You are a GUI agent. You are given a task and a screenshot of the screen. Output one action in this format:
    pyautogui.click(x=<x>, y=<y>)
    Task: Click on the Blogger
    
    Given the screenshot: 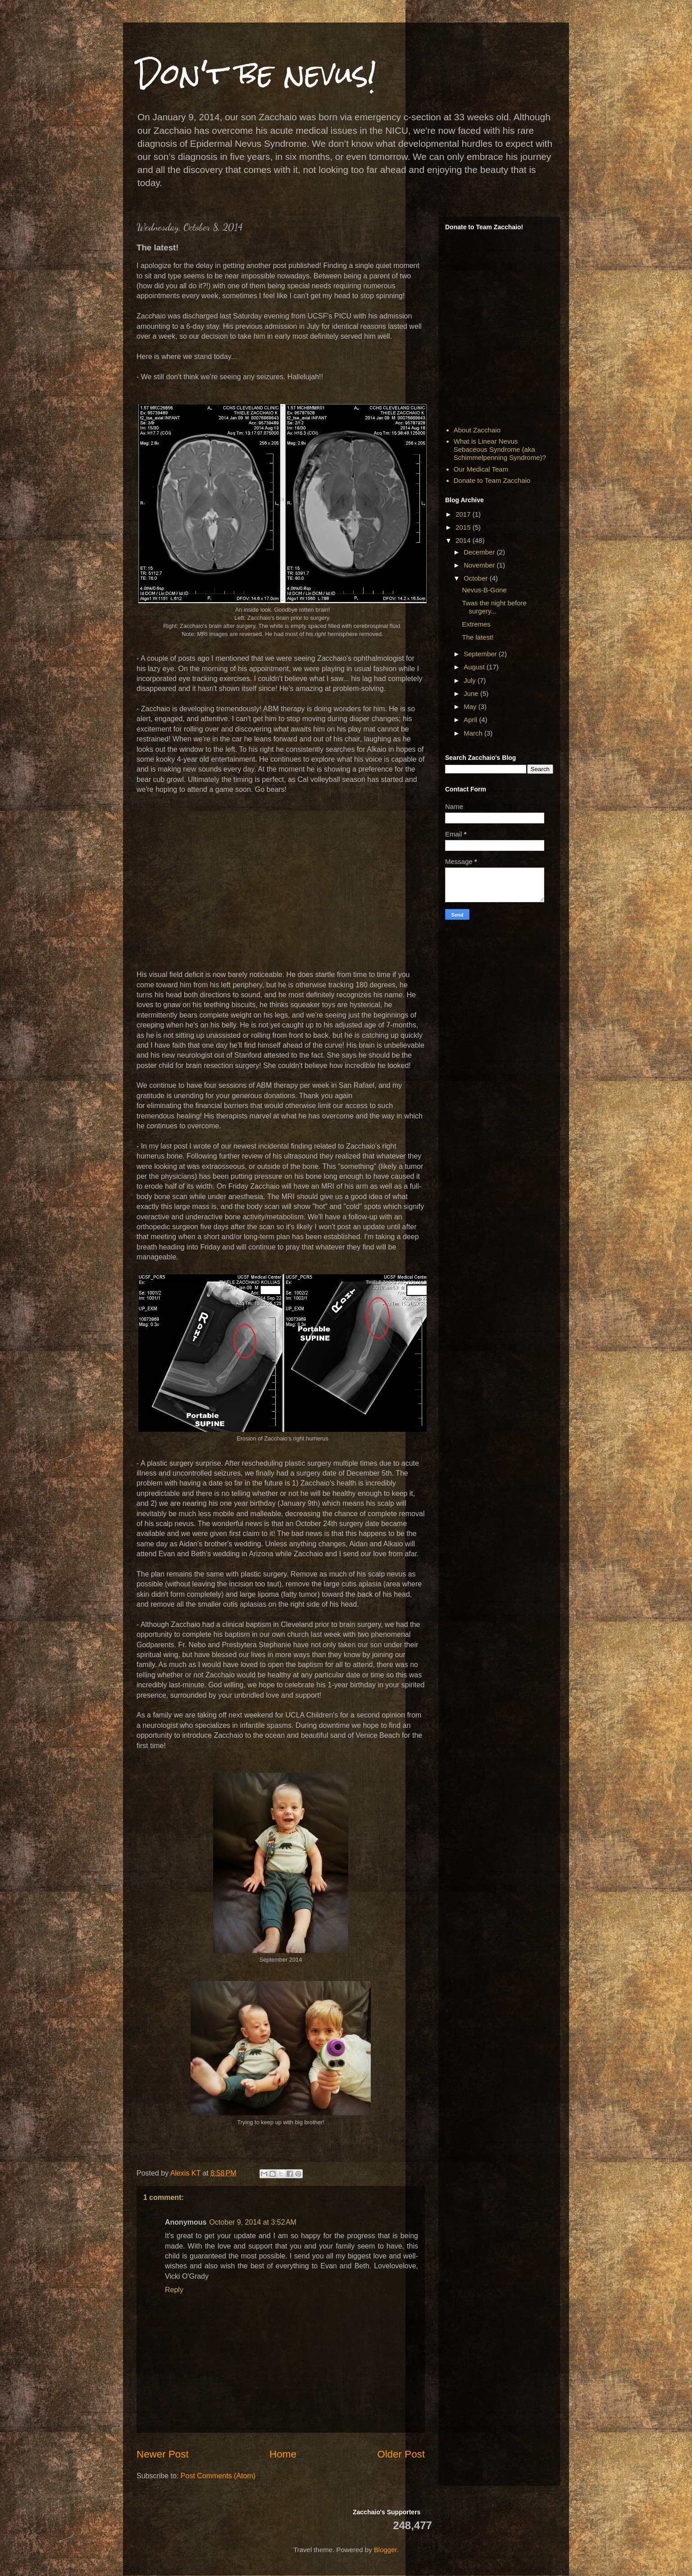 What is the action you would take?
    pyautogui.click(x=385, y=2549)
    